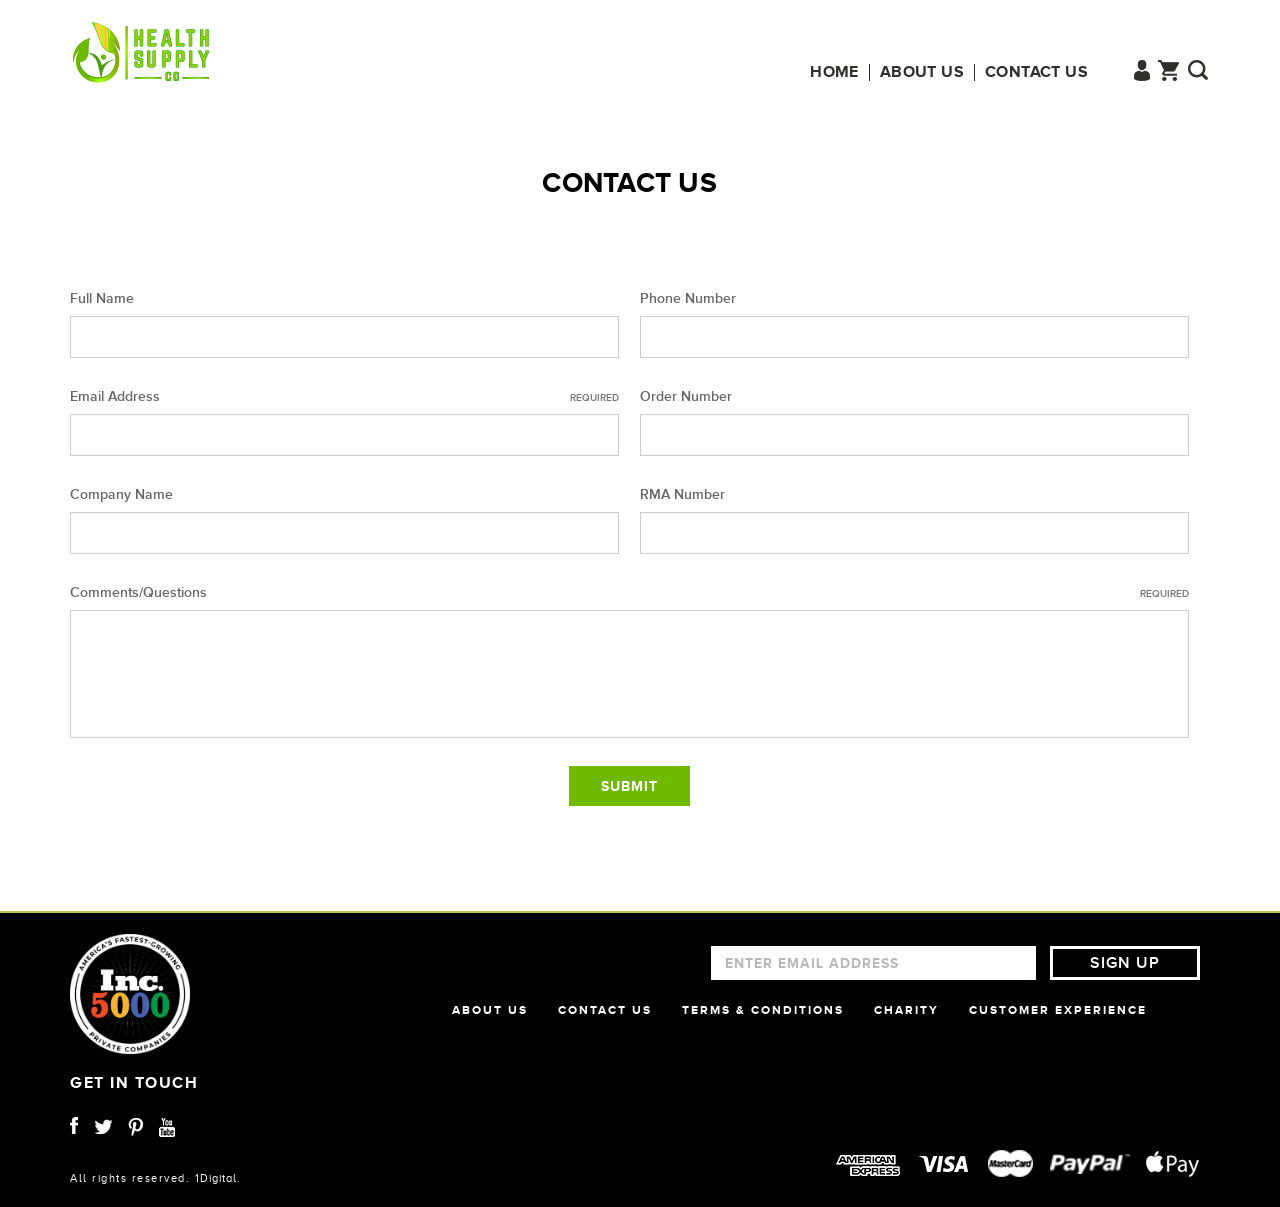 The image size is (1280, 1207). Describe the element at coordinates (834, 72) in the screenshot. I see `Home` at that location.